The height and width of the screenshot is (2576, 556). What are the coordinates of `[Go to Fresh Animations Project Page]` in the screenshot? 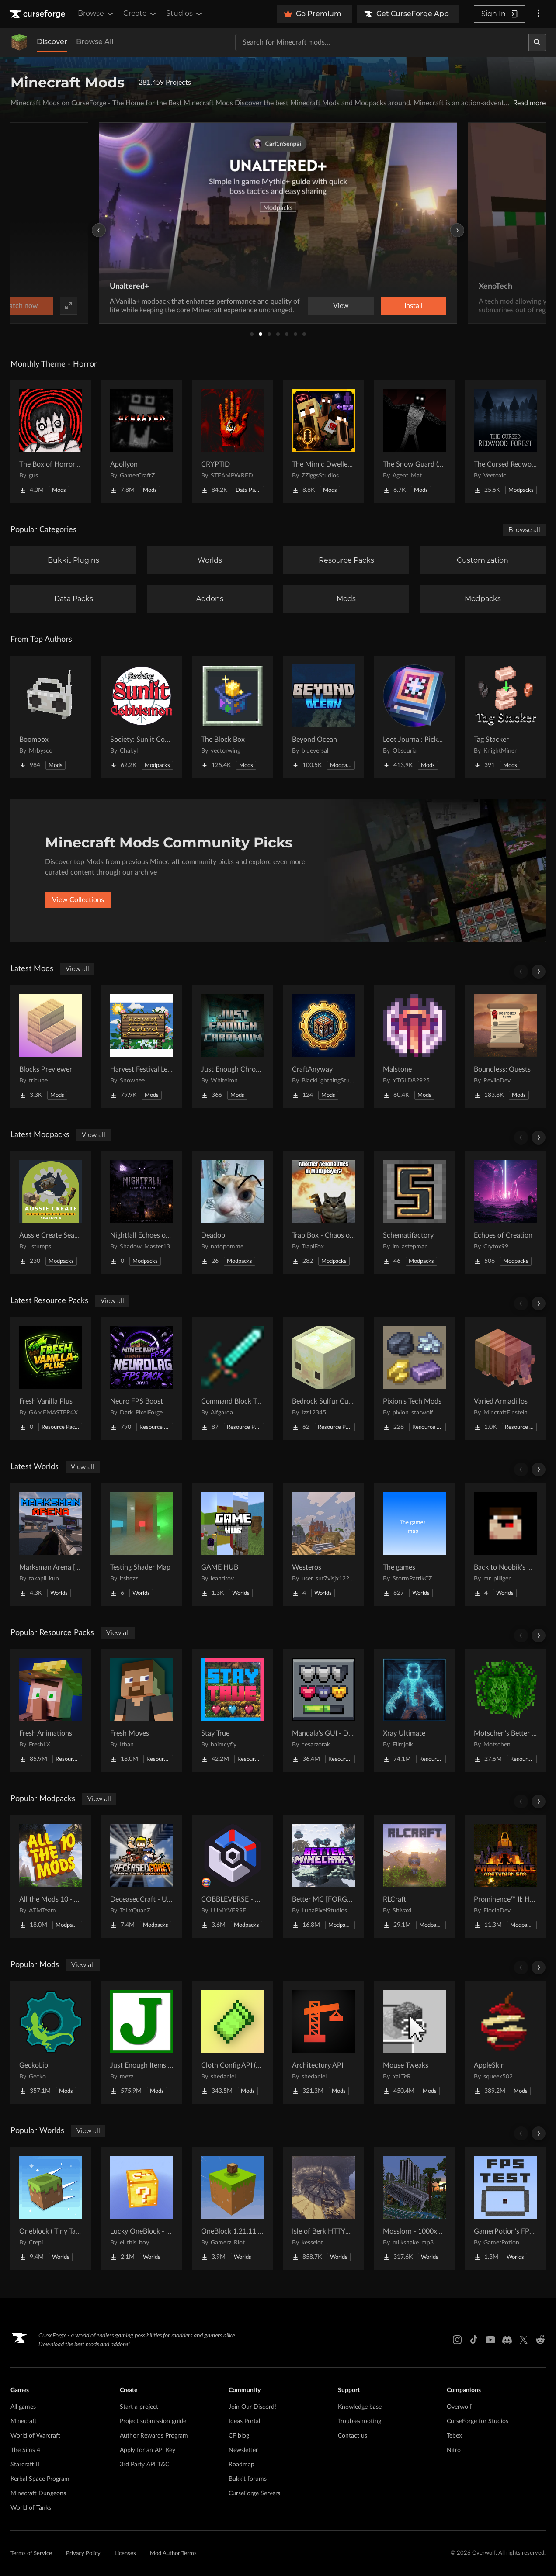 It's located at (50, 1710).